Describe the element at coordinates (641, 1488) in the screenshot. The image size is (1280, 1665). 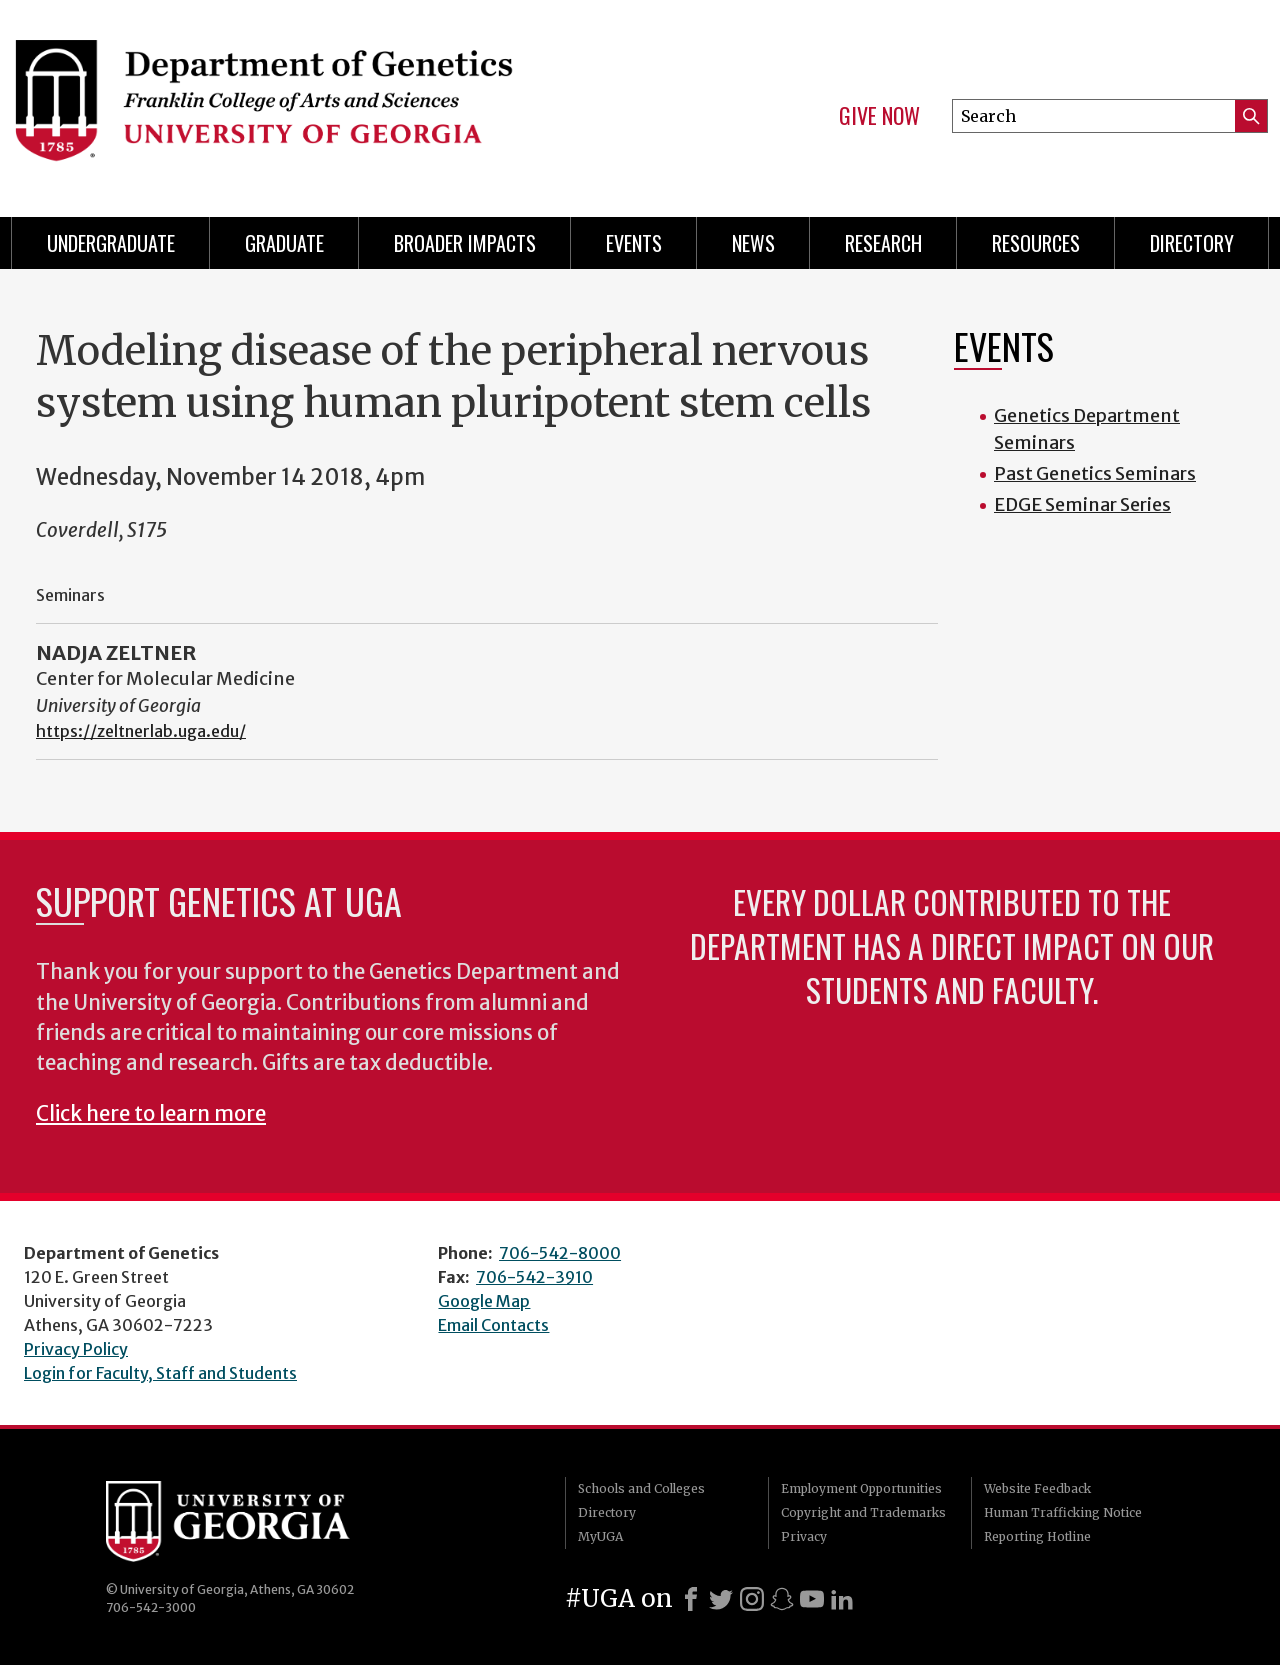
I see `Schools and Colleges` at that location.